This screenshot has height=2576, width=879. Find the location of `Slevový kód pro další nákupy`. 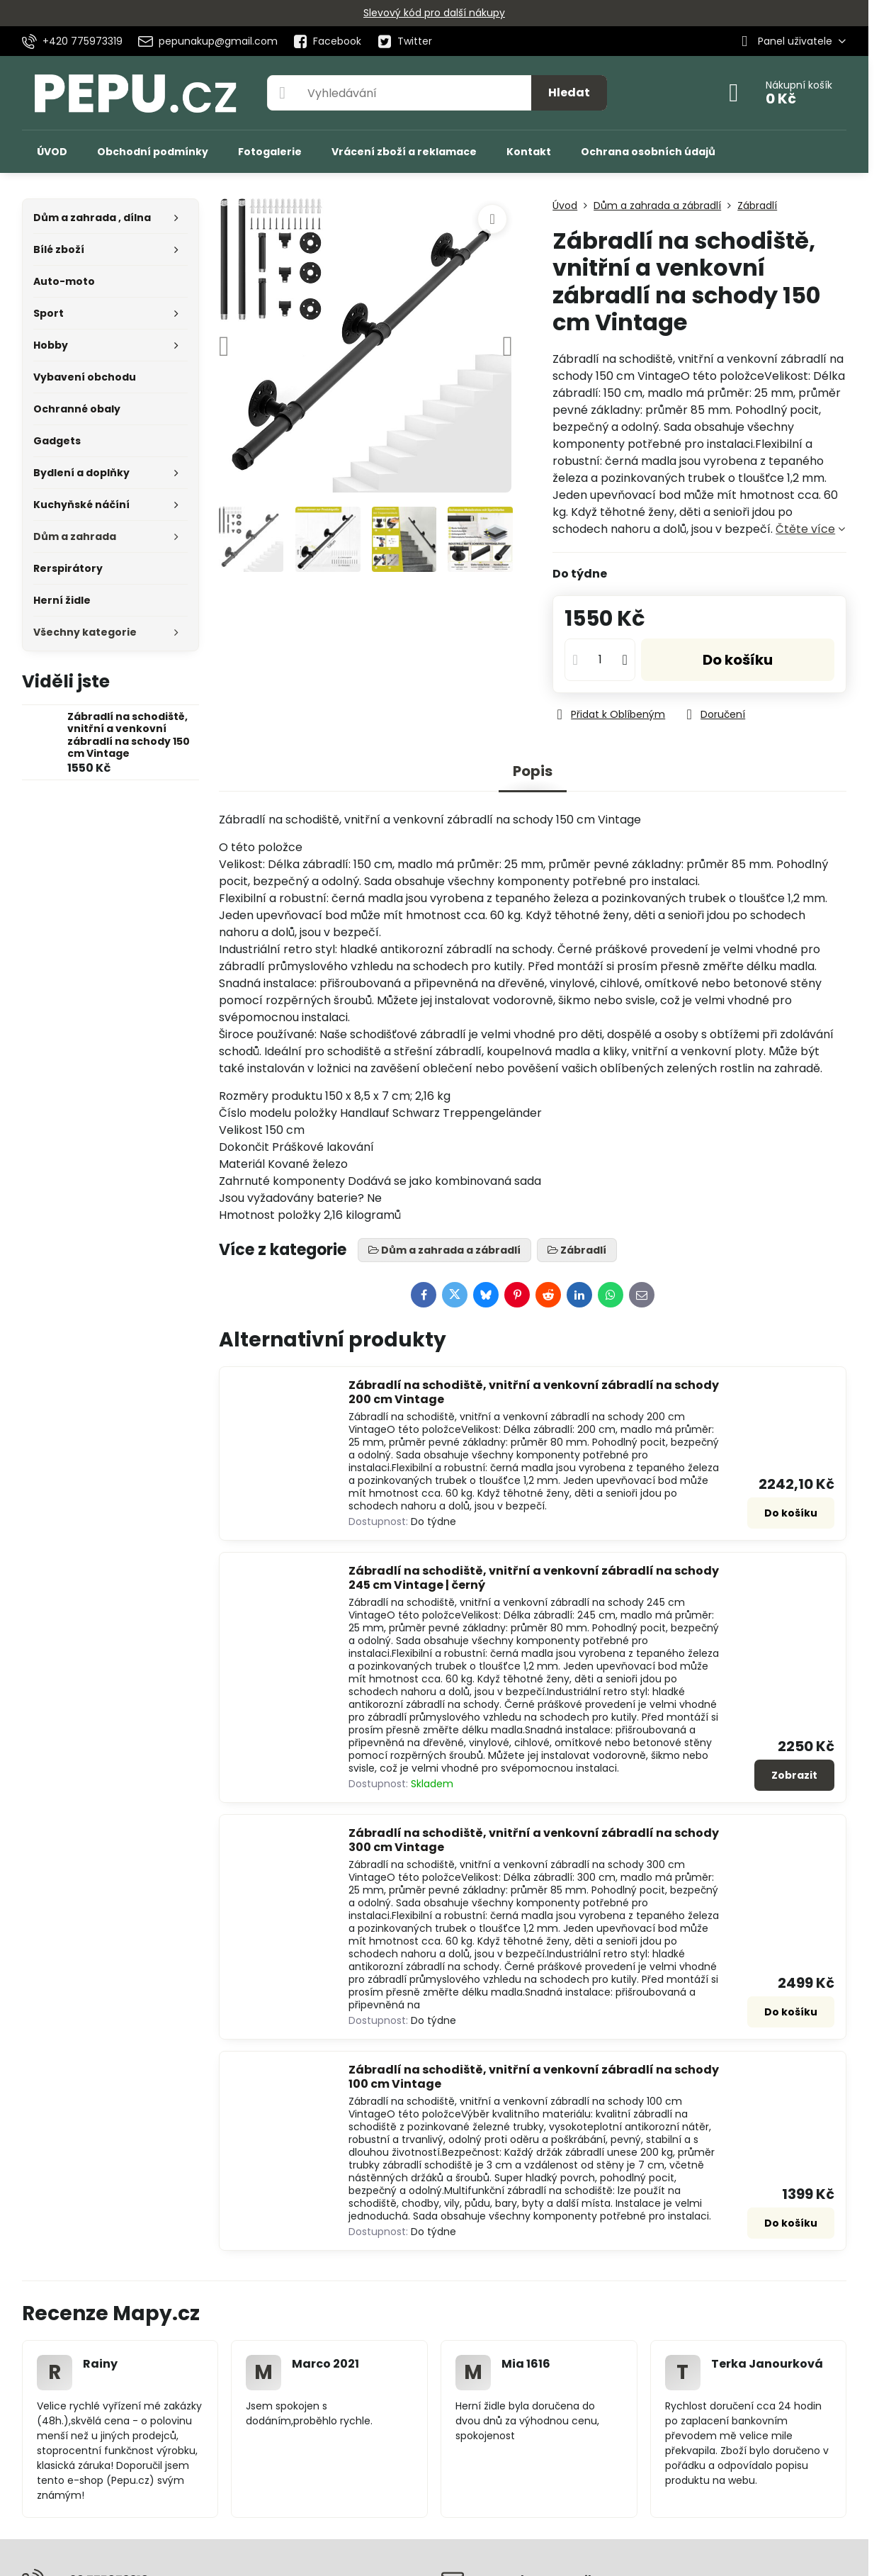

Slevový kód pro další nákupy is located at coordinates (434, 13).